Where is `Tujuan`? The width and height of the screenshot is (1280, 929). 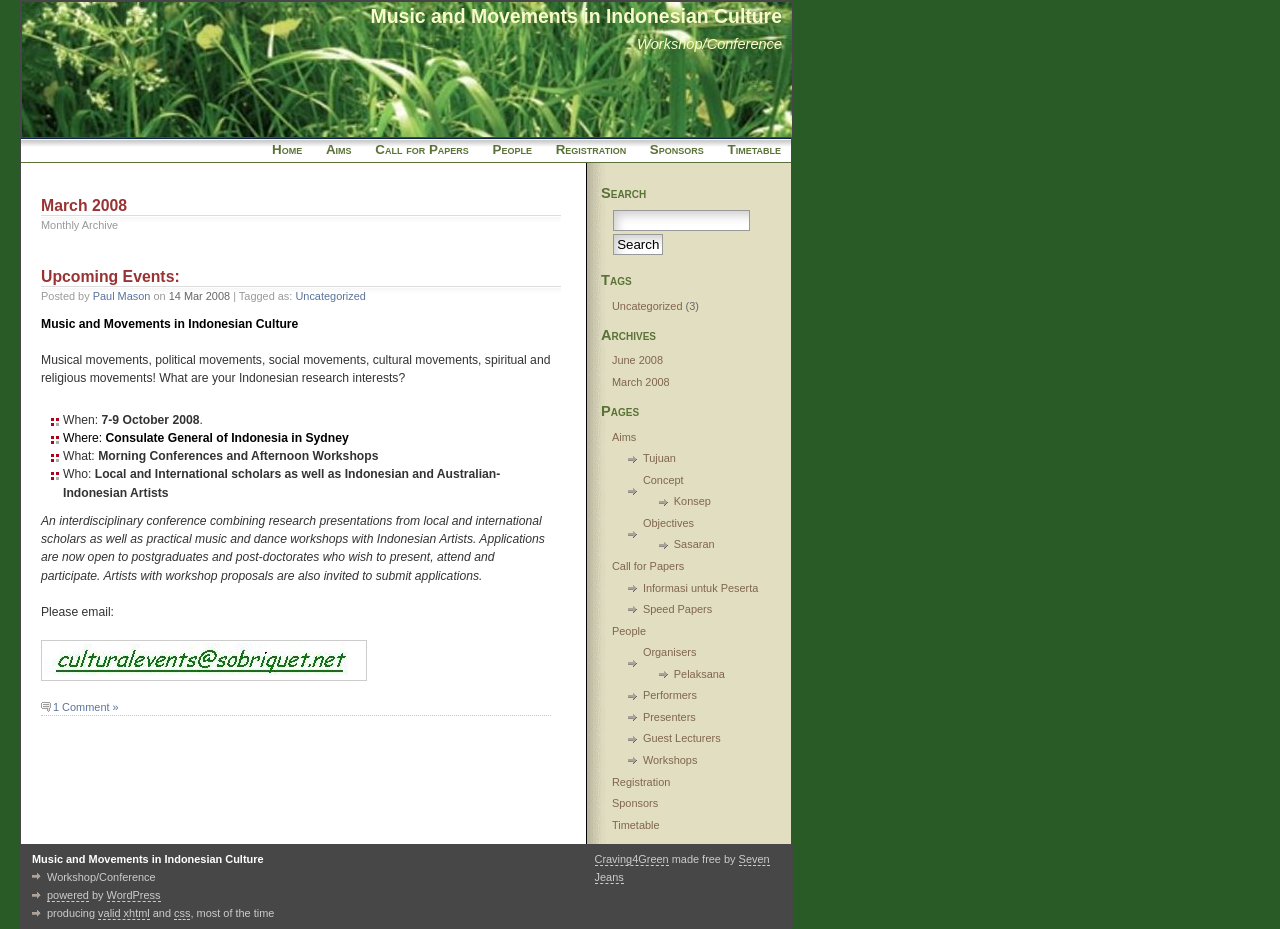
Tujuan is located at coordinates (659, 458).